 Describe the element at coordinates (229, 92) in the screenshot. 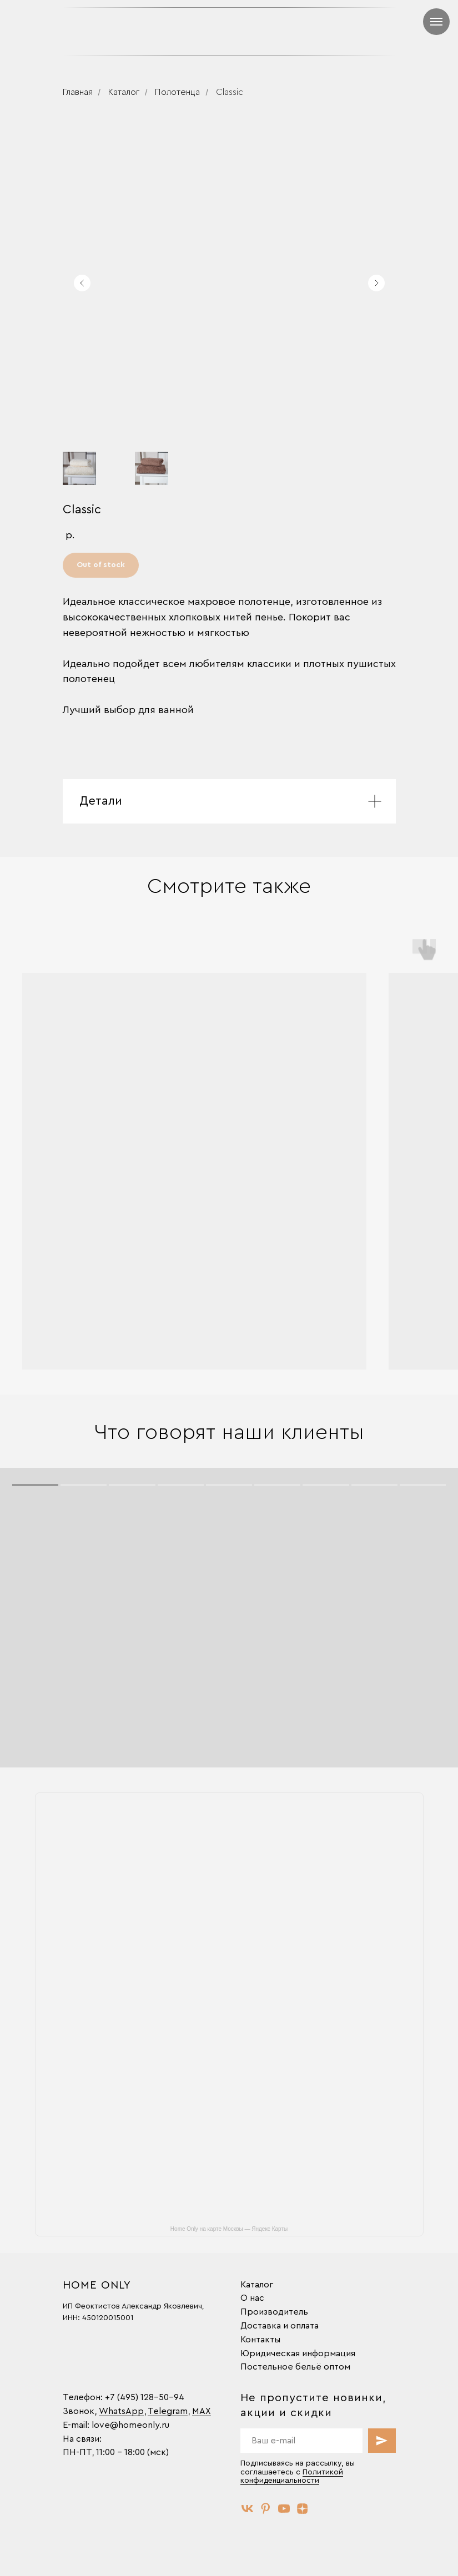

I see `Classic` at that location.